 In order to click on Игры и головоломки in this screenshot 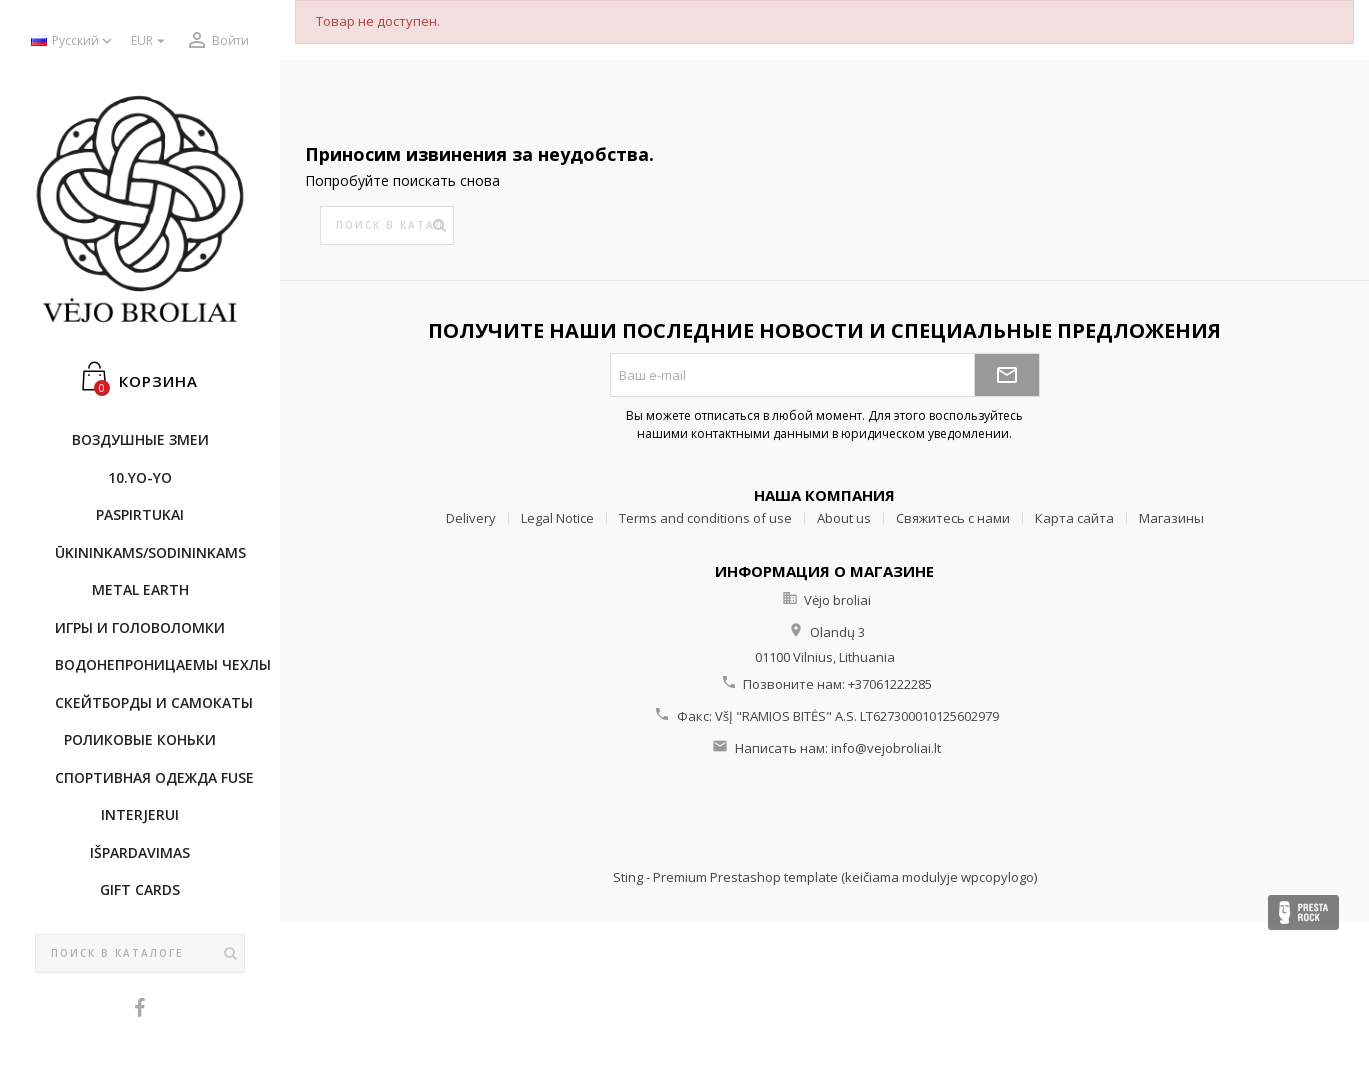, I will do `click(140, 627)`.